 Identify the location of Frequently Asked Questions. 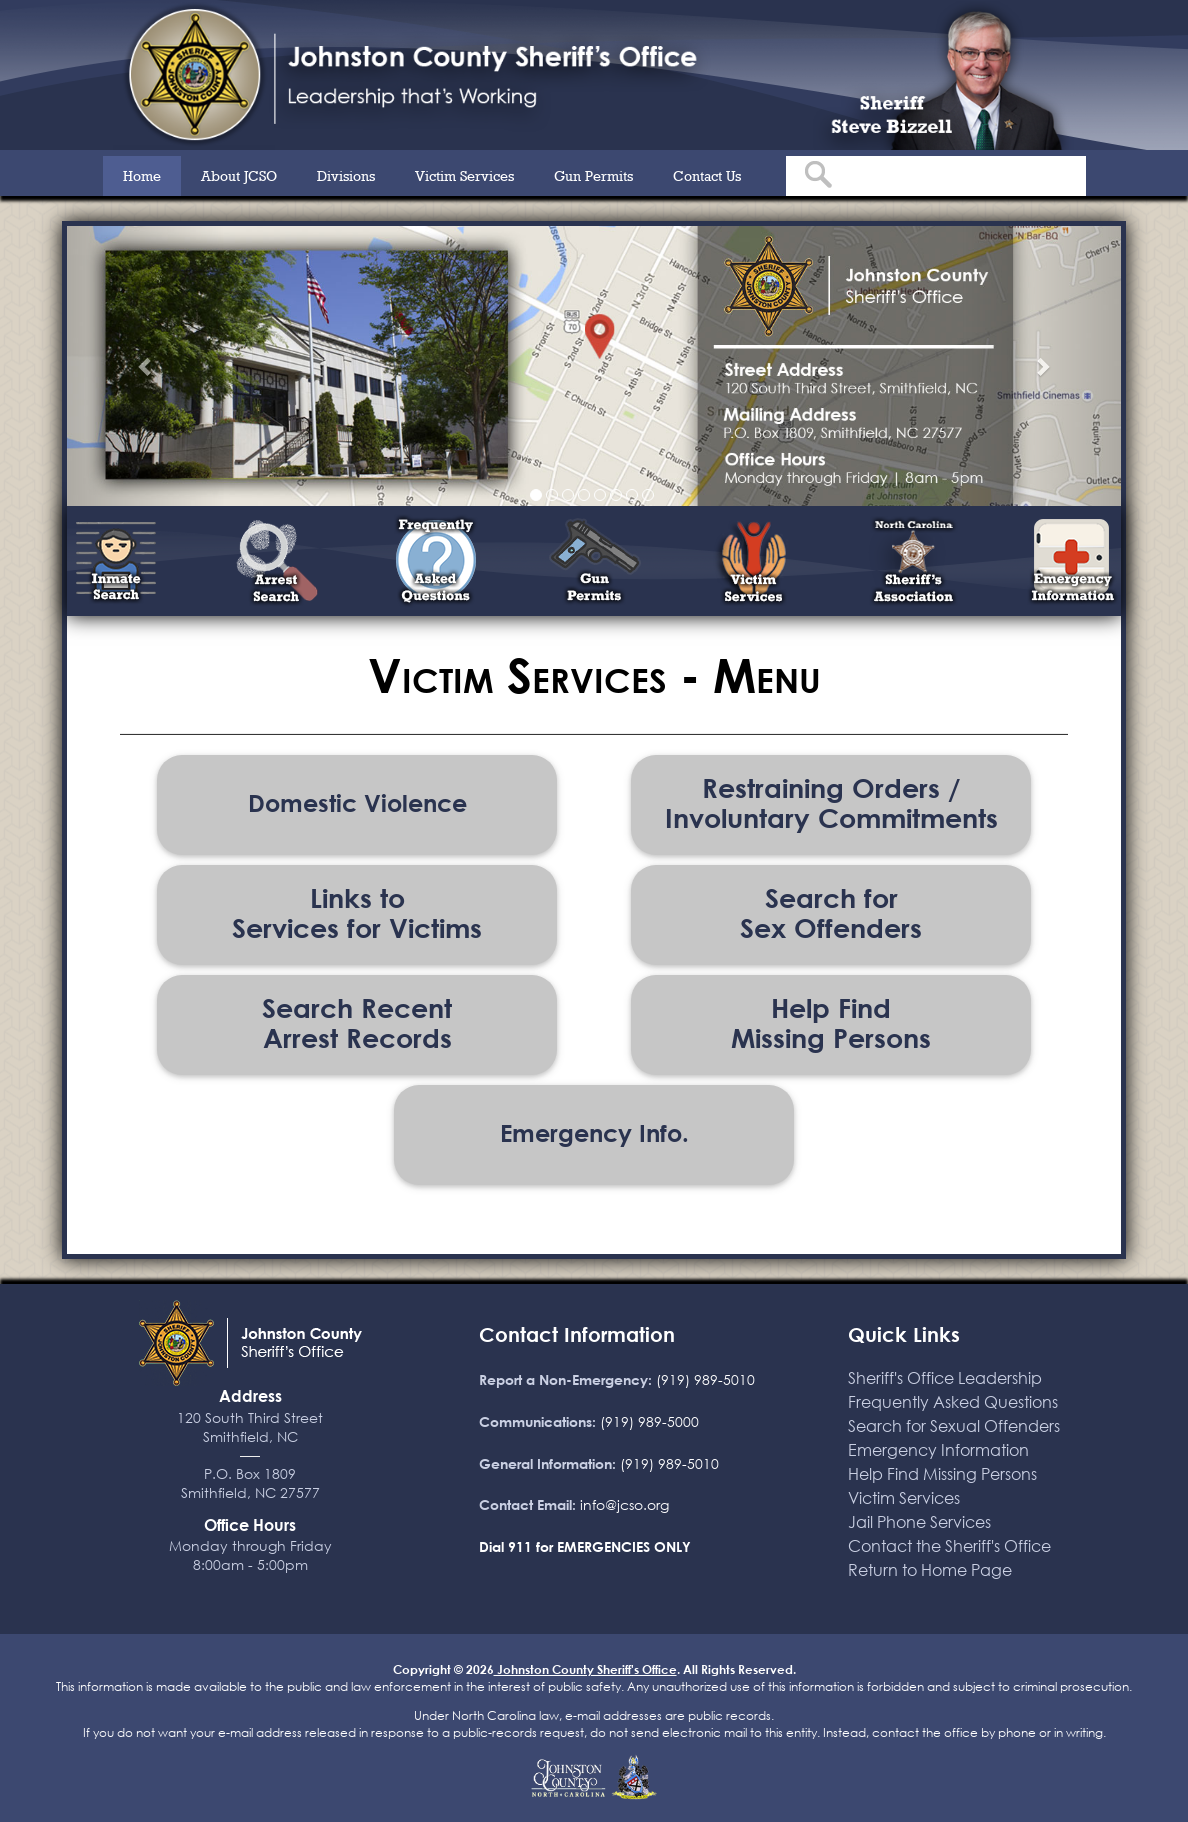
(953, 1401).